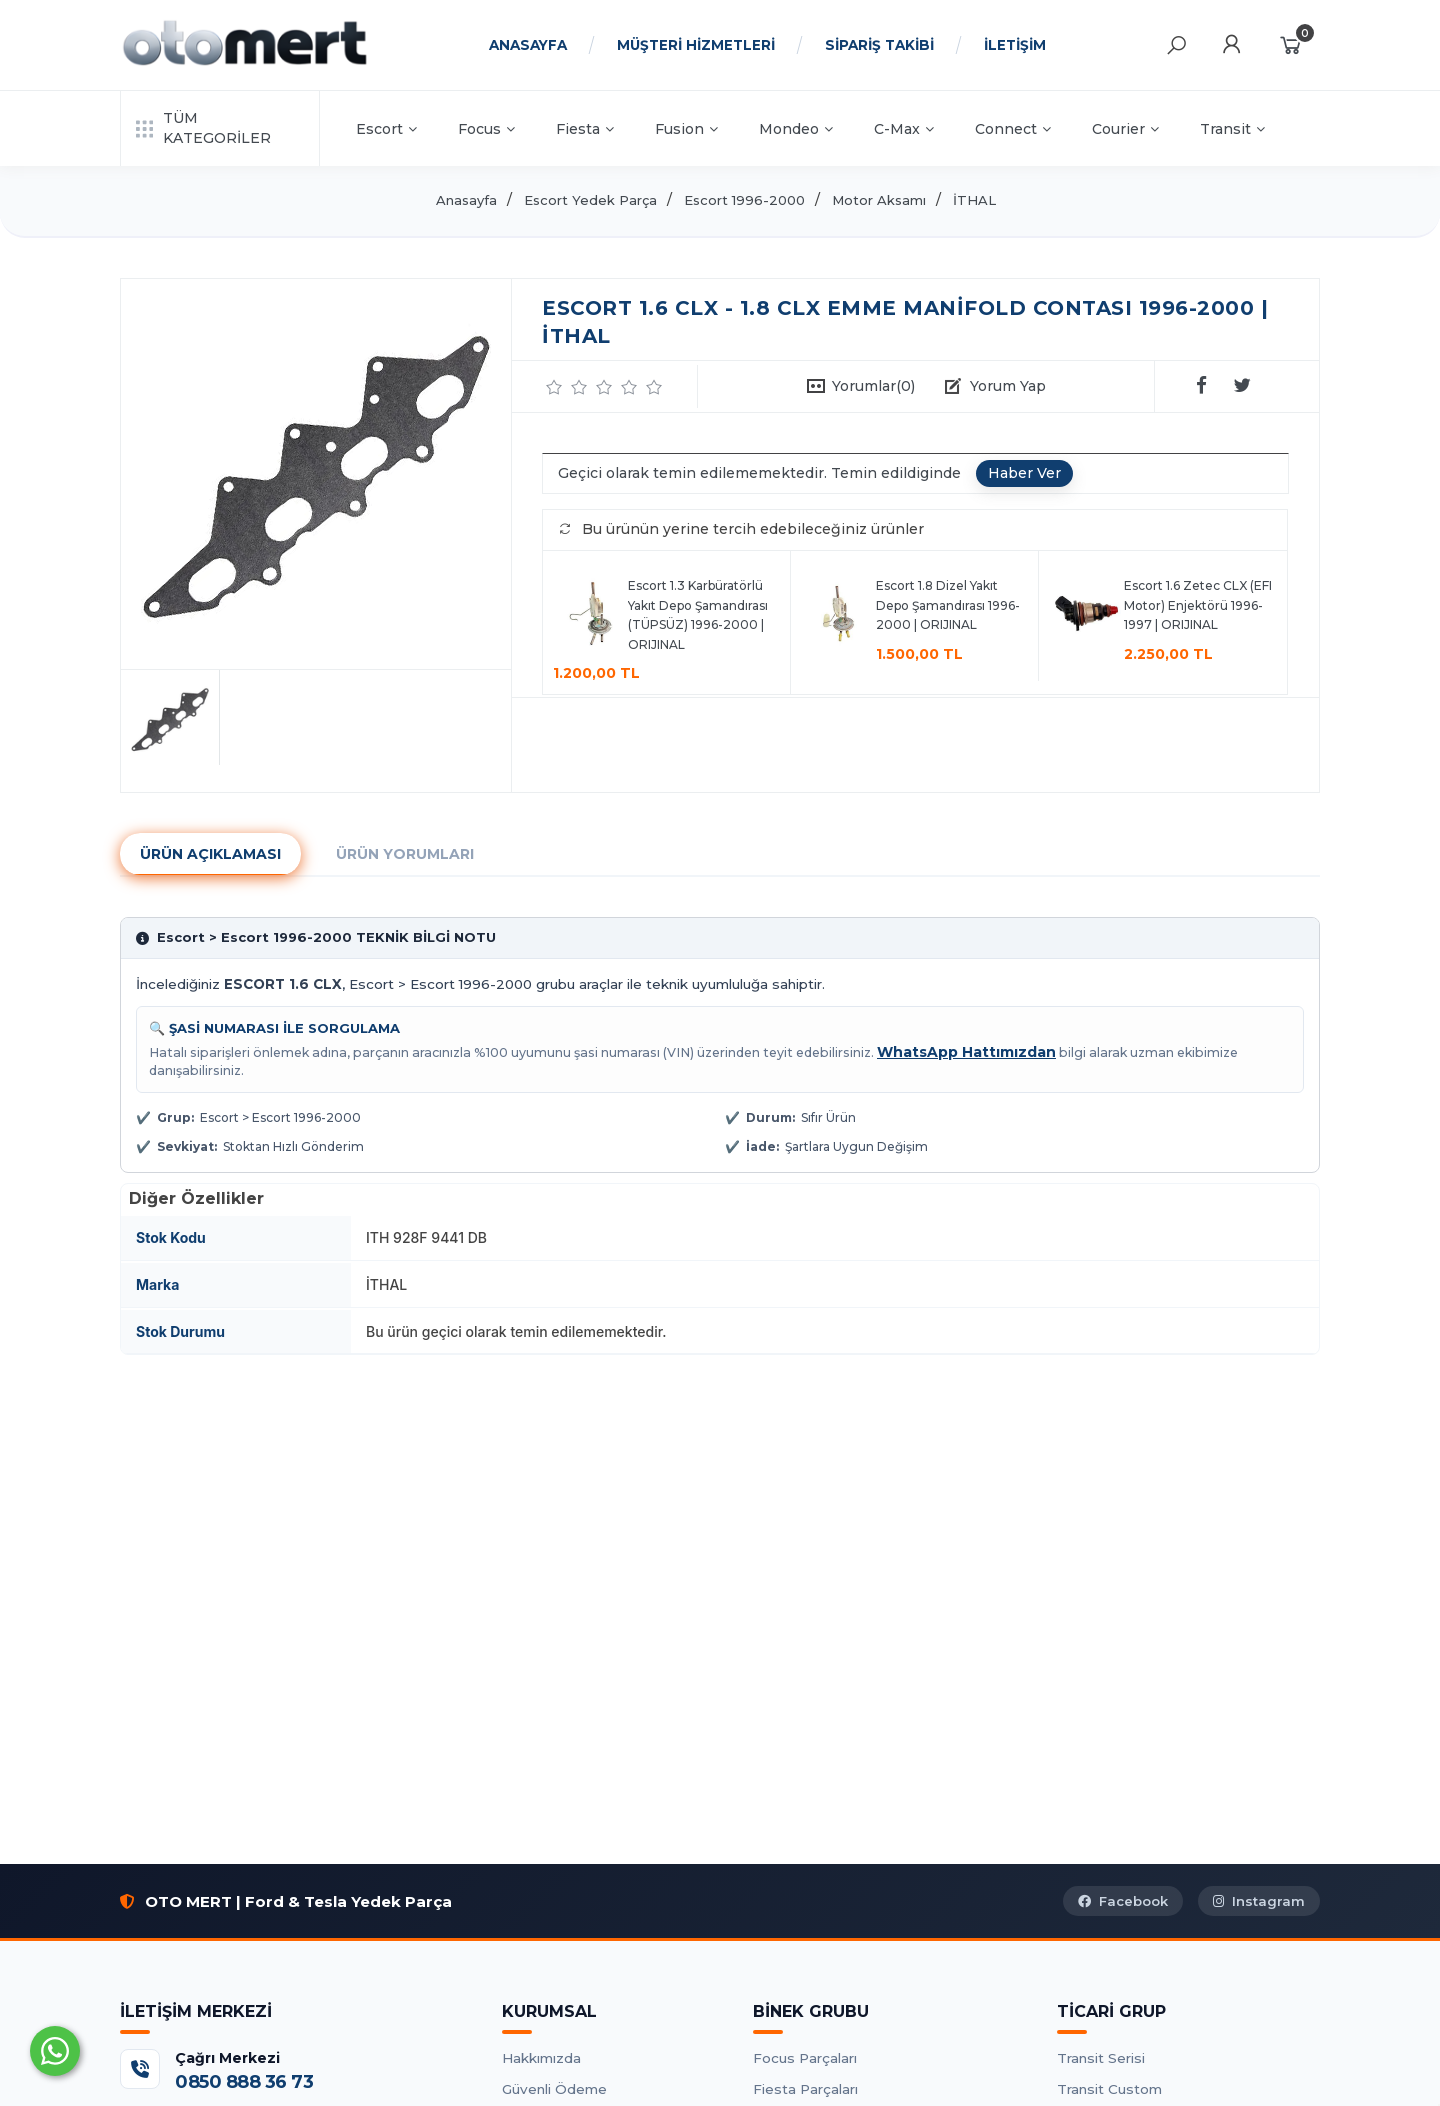 The width and height of the screenshot is (1440, 2106). What do you see at coordinates (1198, 605) in the screenshot?
I see `Escort 1.6 Zetec CLX (EFI Motor) Enjektörü 1996-1997 | ORIJINAL` at bounding box center [1198, 605].